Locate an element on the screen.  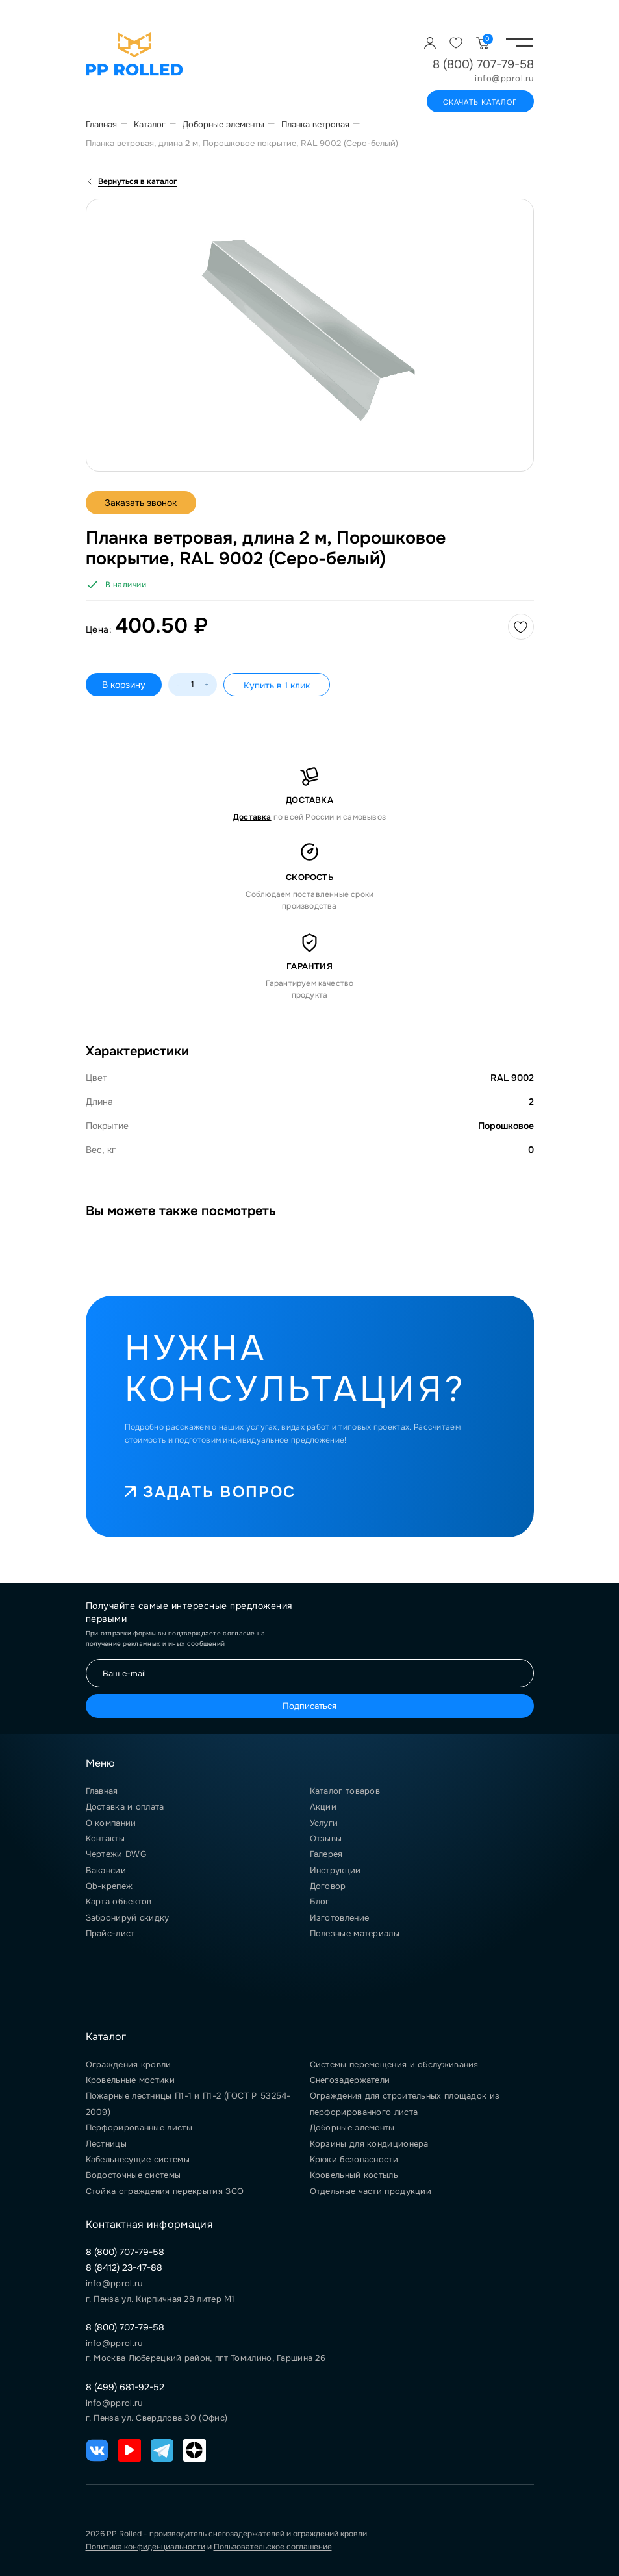
Корзины для кондиционера is located at coordinates (369, 2143).